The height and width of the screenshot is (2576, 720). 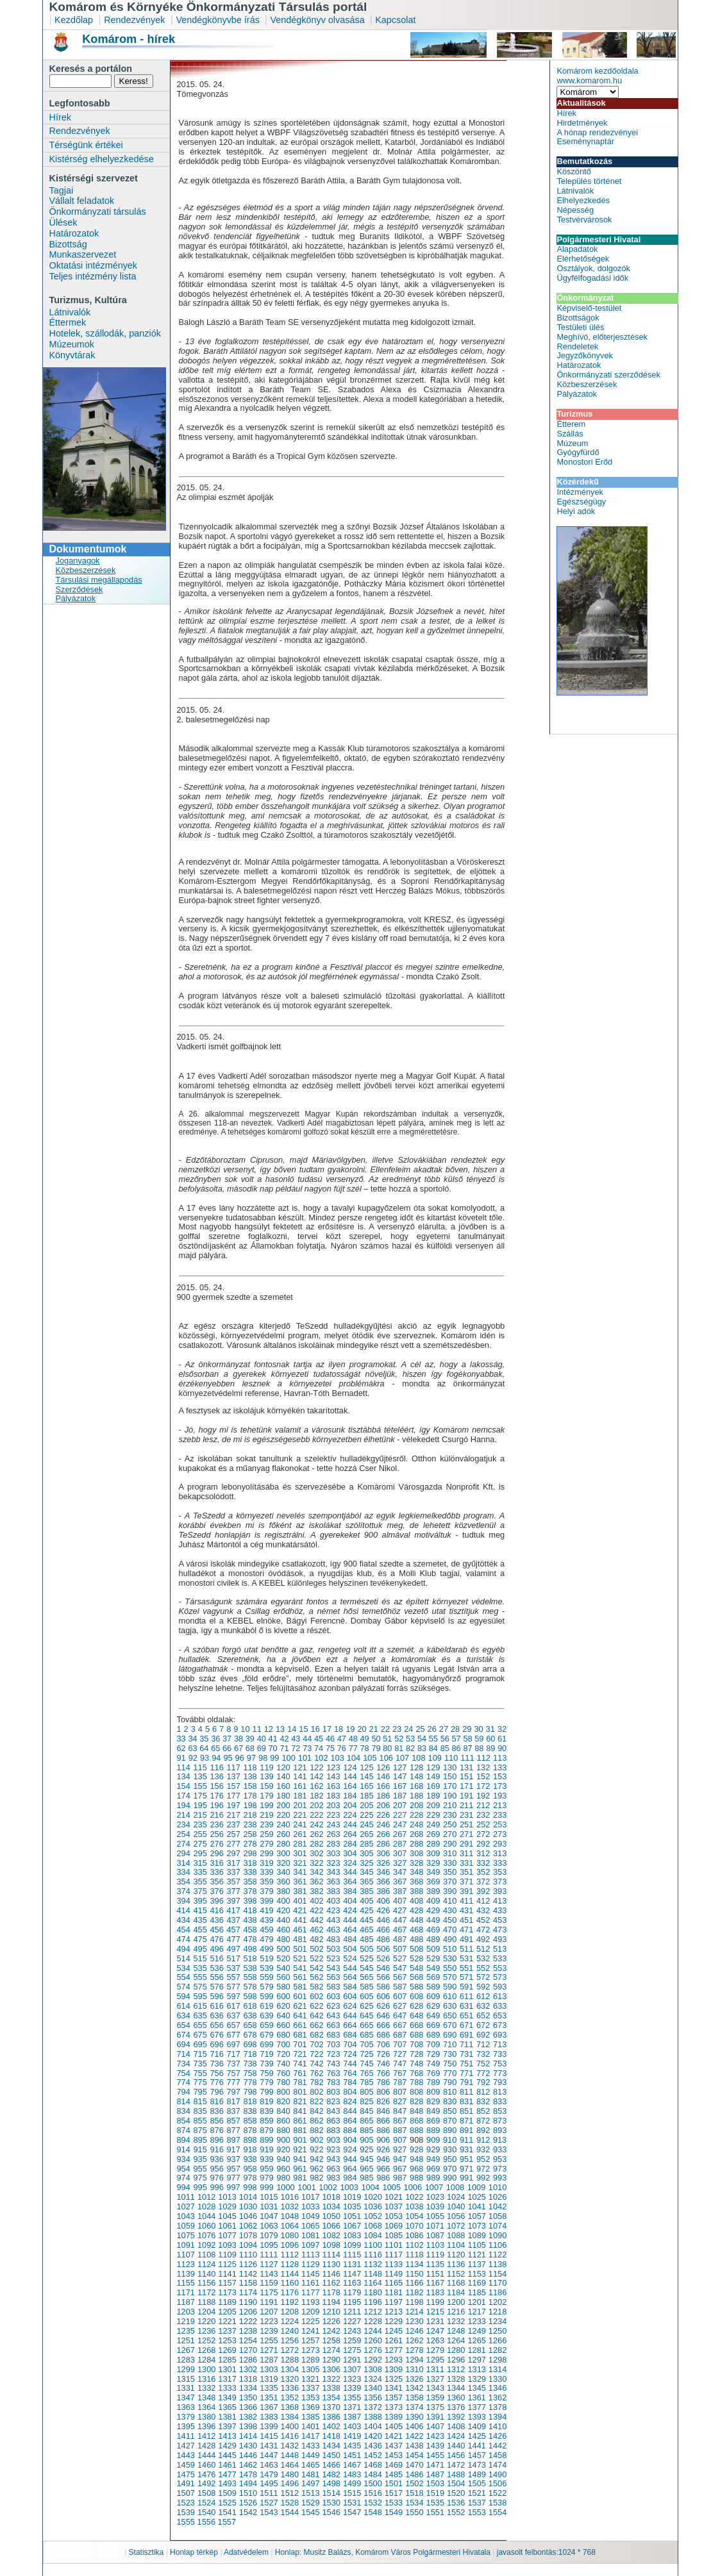 I want to click on 50, so click(x=375, y=1738).